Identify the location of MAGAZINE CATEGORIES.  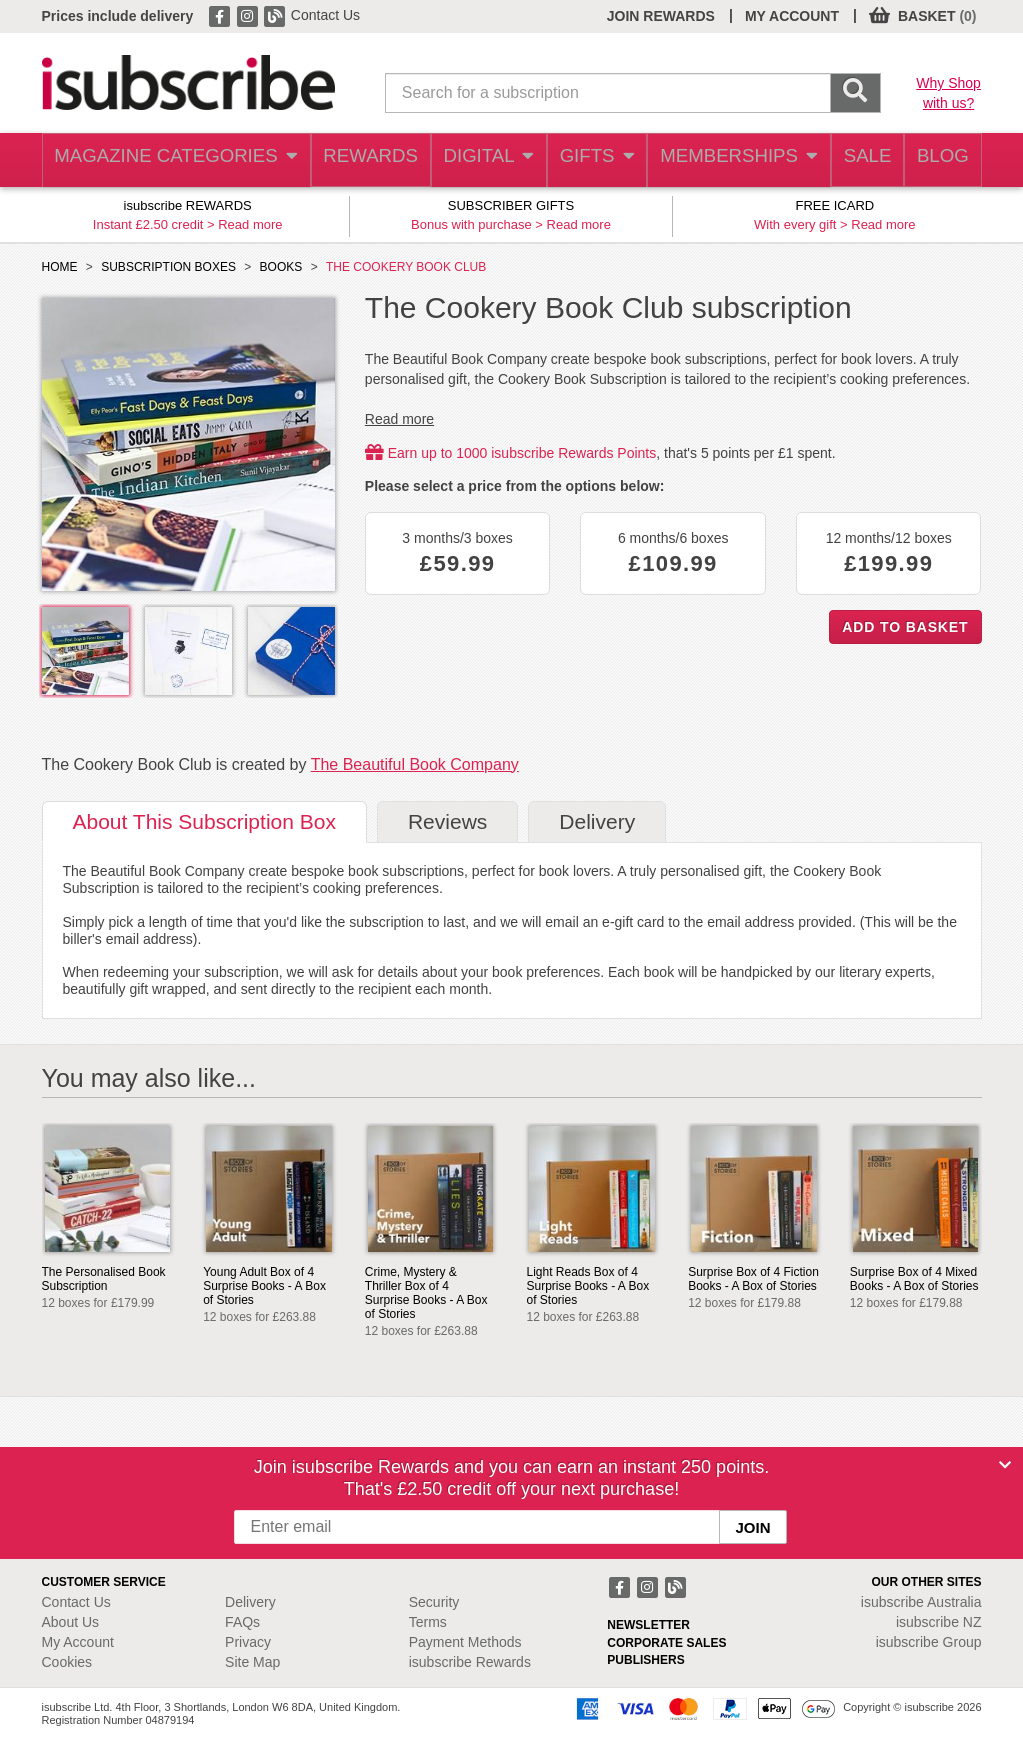
(166, 160).